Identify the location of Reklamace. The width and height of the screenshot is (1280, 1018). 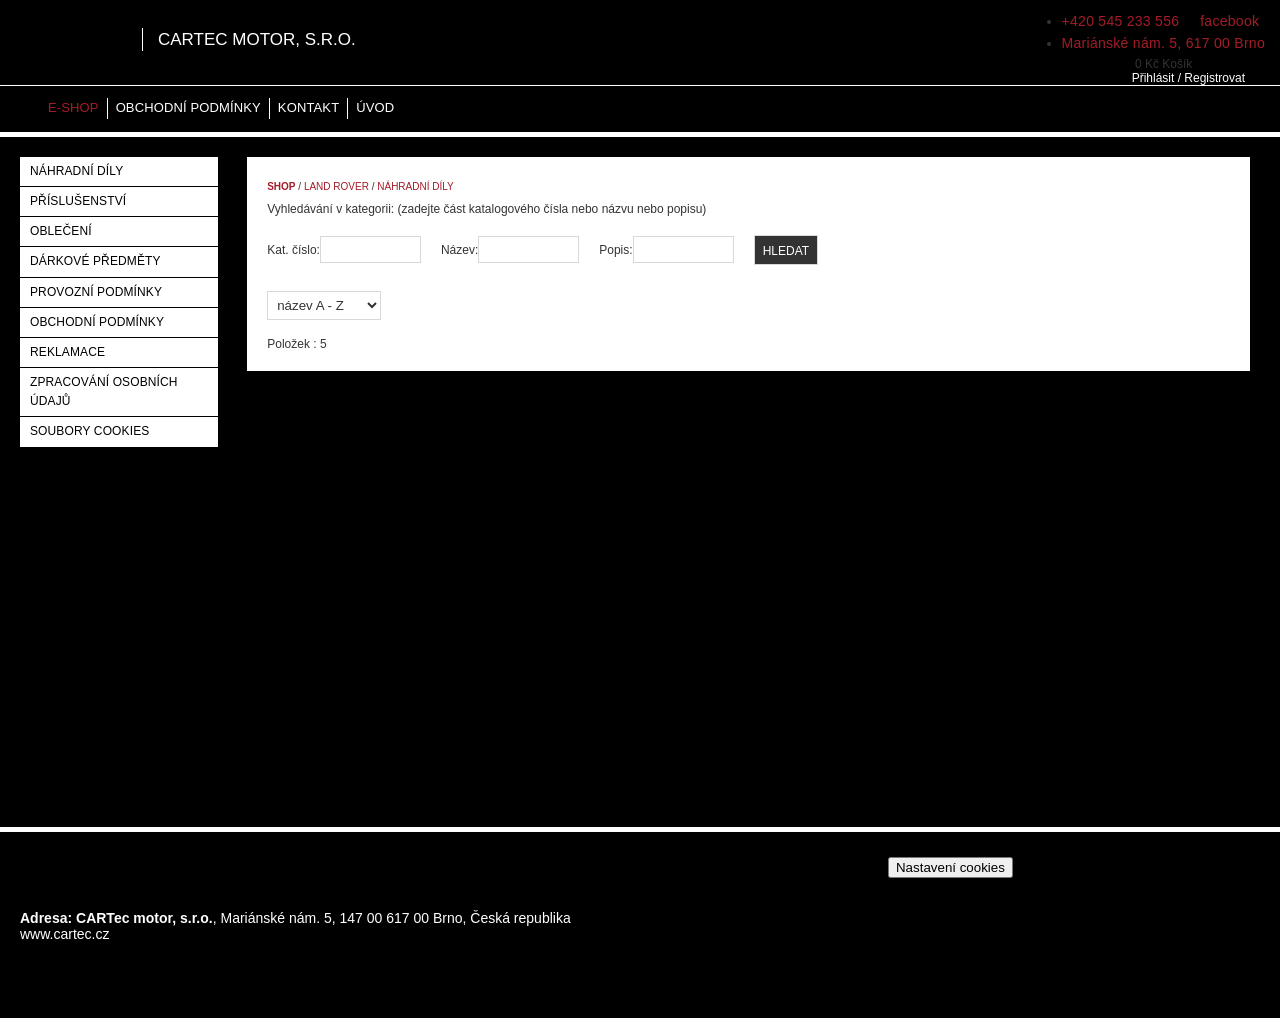
(67, 352).